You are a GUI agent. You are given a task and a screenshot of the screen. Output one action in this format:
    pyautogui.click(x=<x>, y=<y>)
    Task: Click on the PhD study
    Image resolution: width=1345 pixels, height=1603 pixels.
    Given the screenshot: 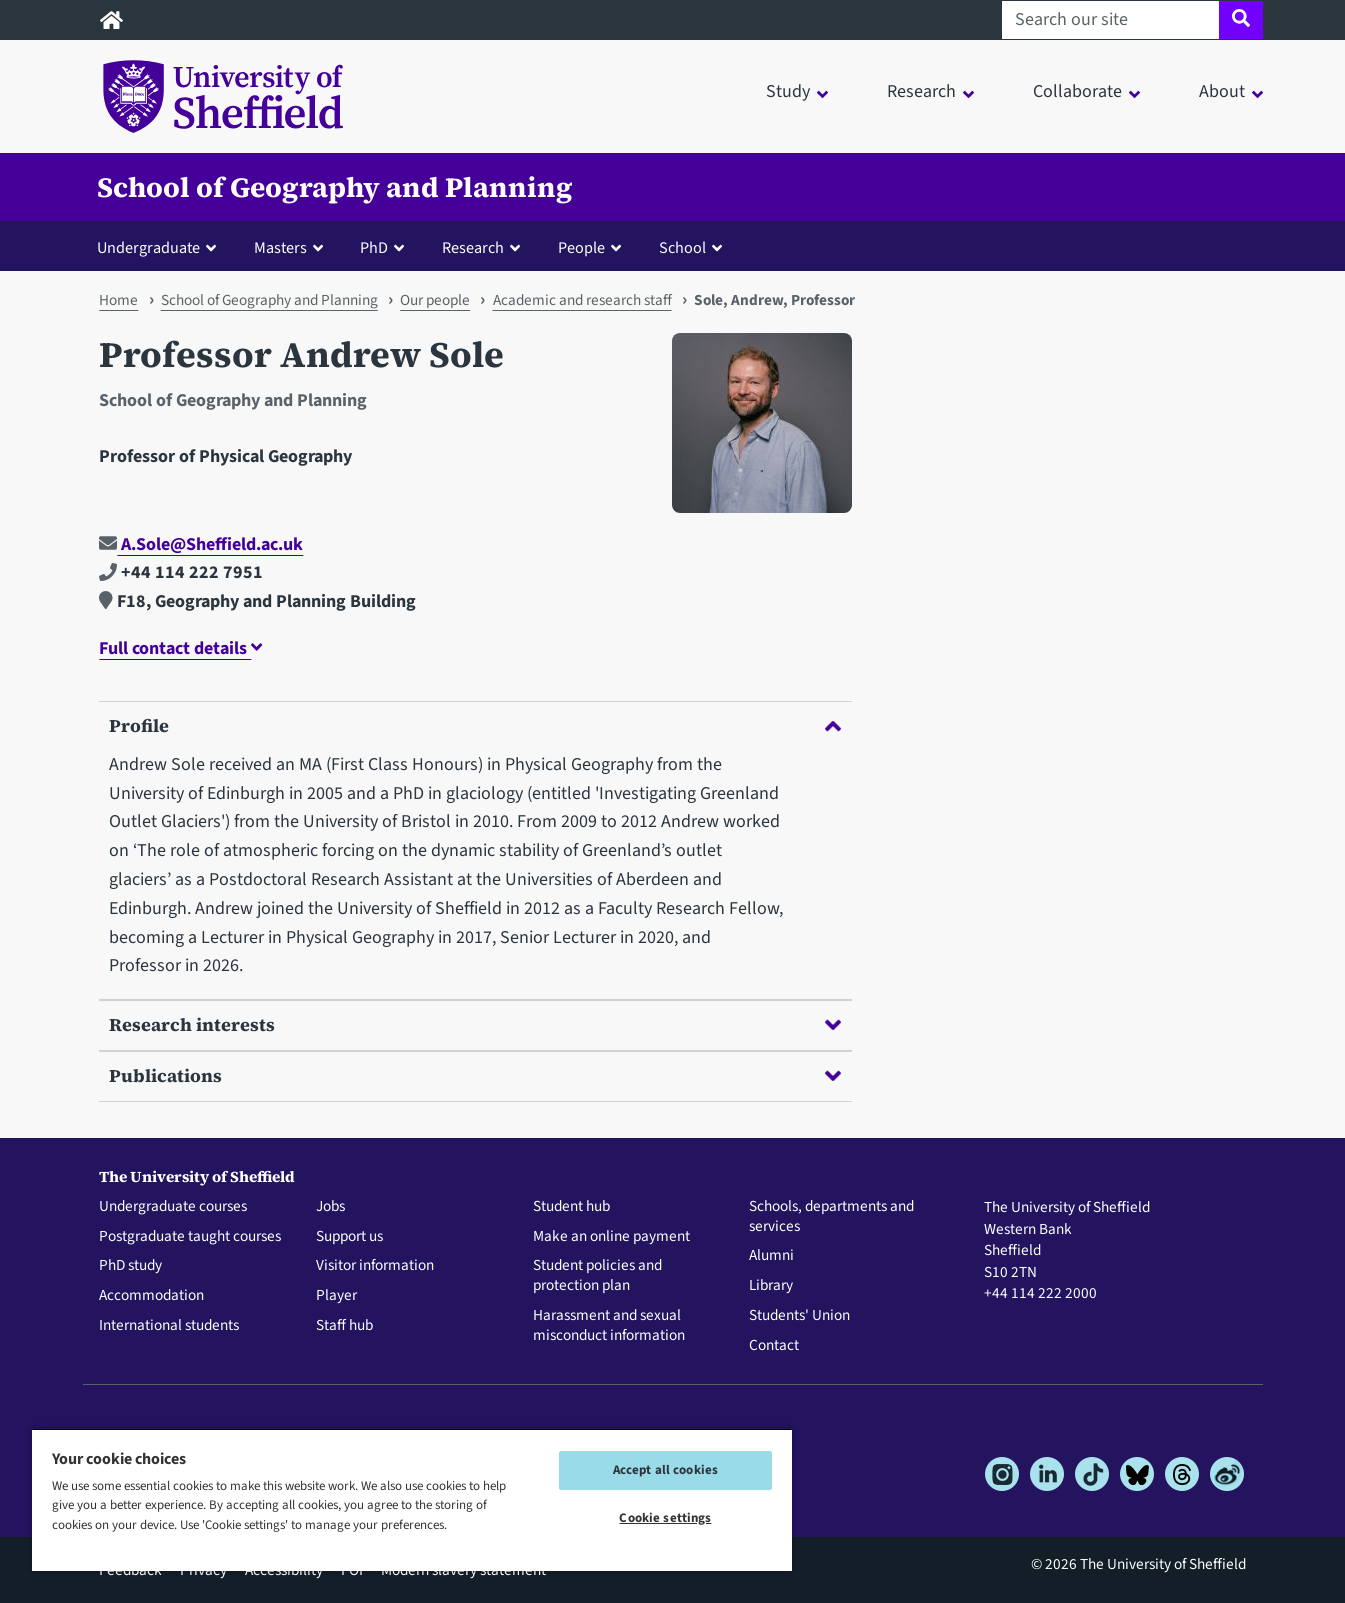 What is the action you would take?
    pyautogui.click(x=130, y=1266)
    